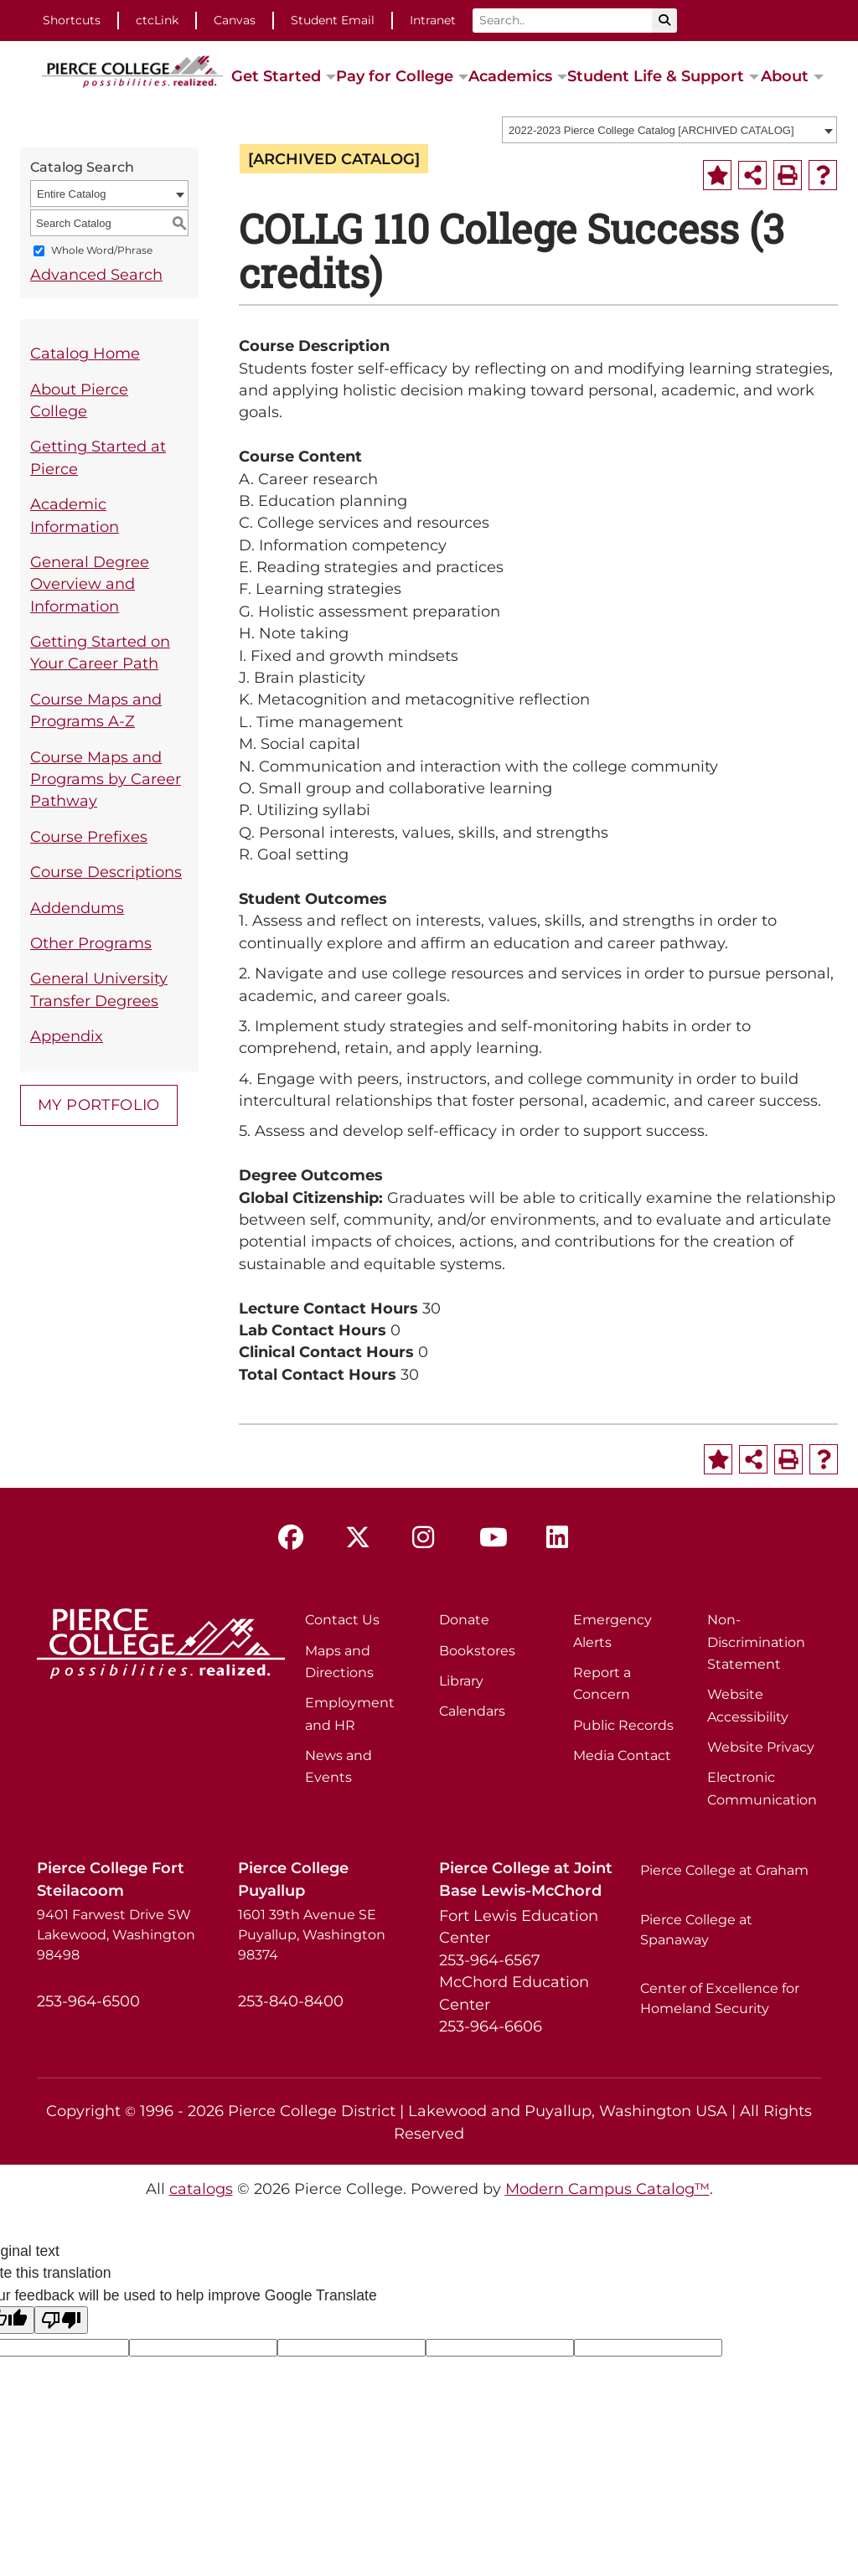 The image size is (858, 2576). Describe the element at coordinates (99, 989) in the screenshot. I see `General University Transfer Degrees` at that location.